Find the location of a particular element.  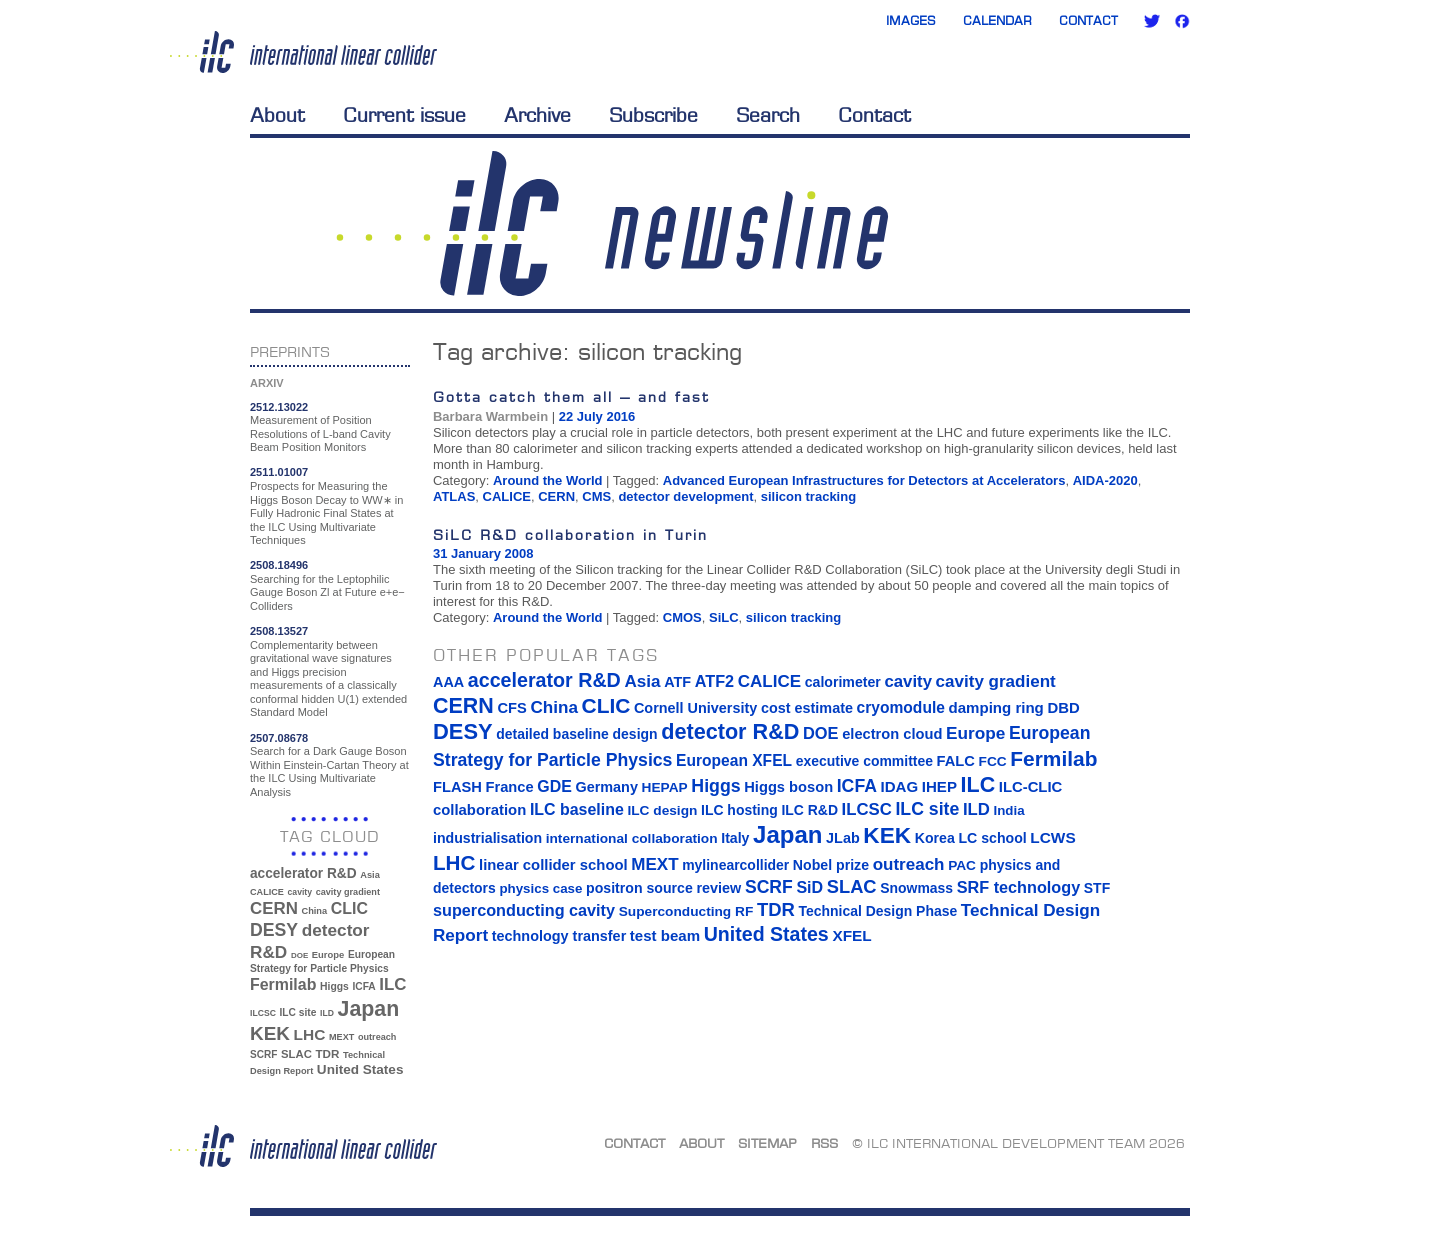

Subscribe is located at coordinates (653, 115).